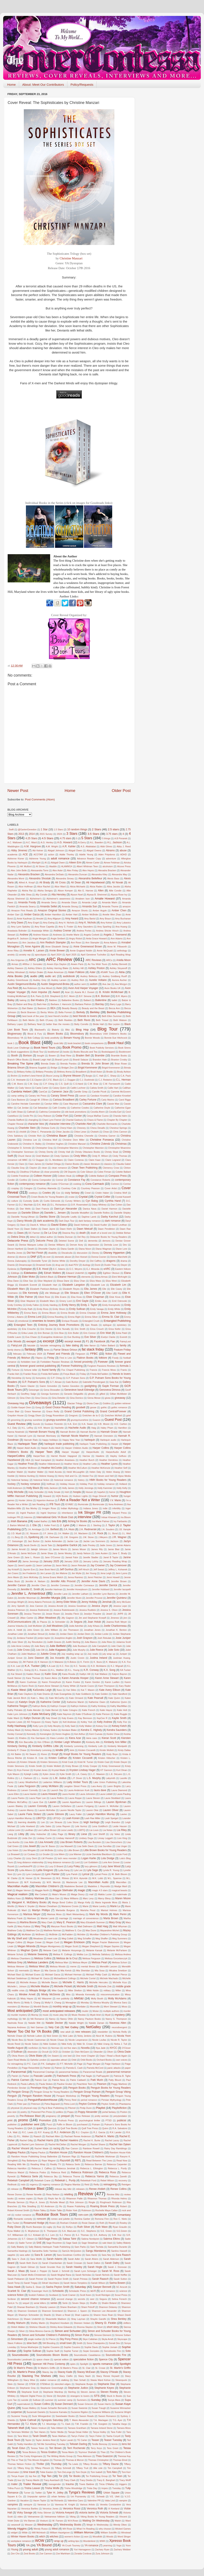  What do you see at coordinates (97, 1565) in the screenshot?
I see `Jay Crowner` at bounding box center [97, 1565].